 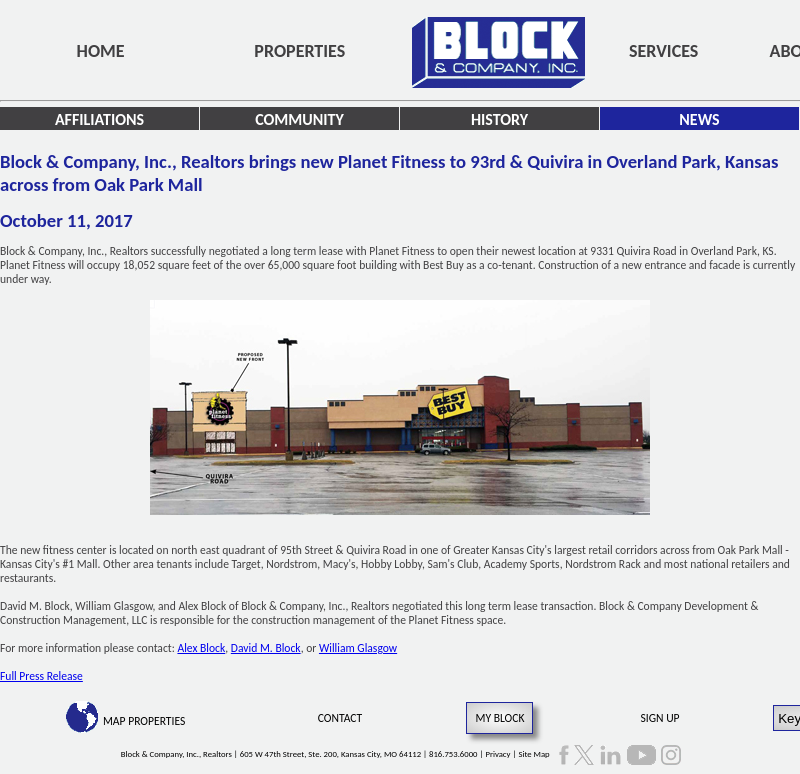 What do you see at coordinates (340, 718) in the screenshot?
I see `Contact` at bounding box center [340, 718].